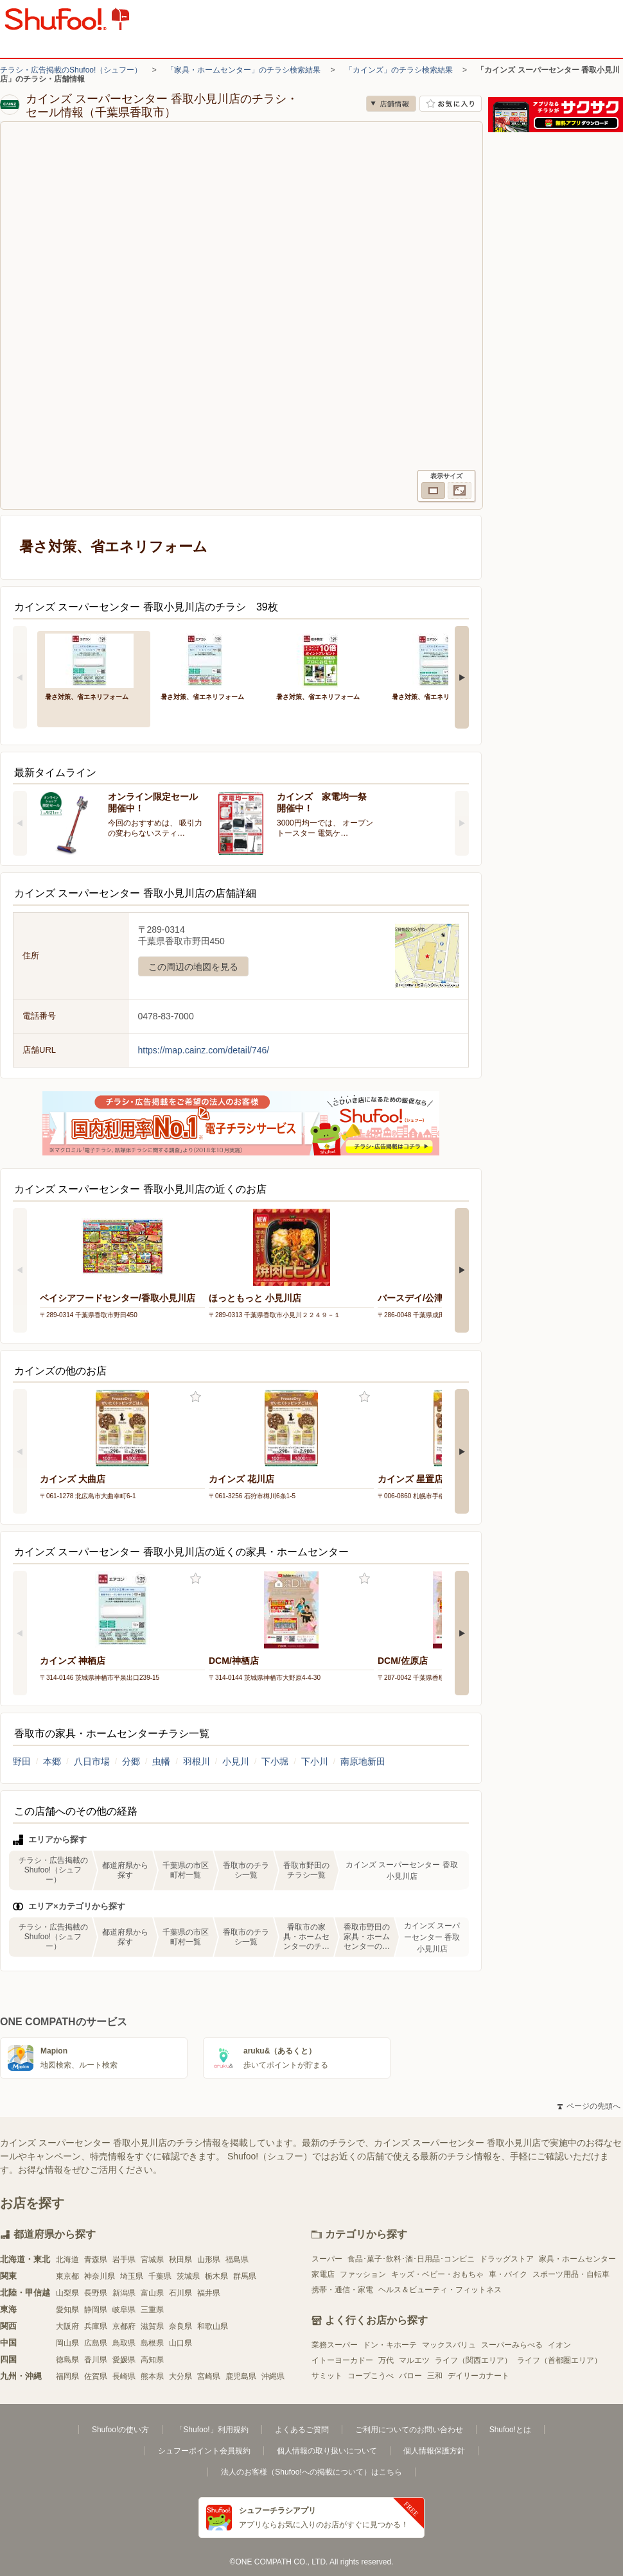 Image resolution: width=623 pixels, height=2576 pixels. I want to click on 愛知県, so click(67, 2309).